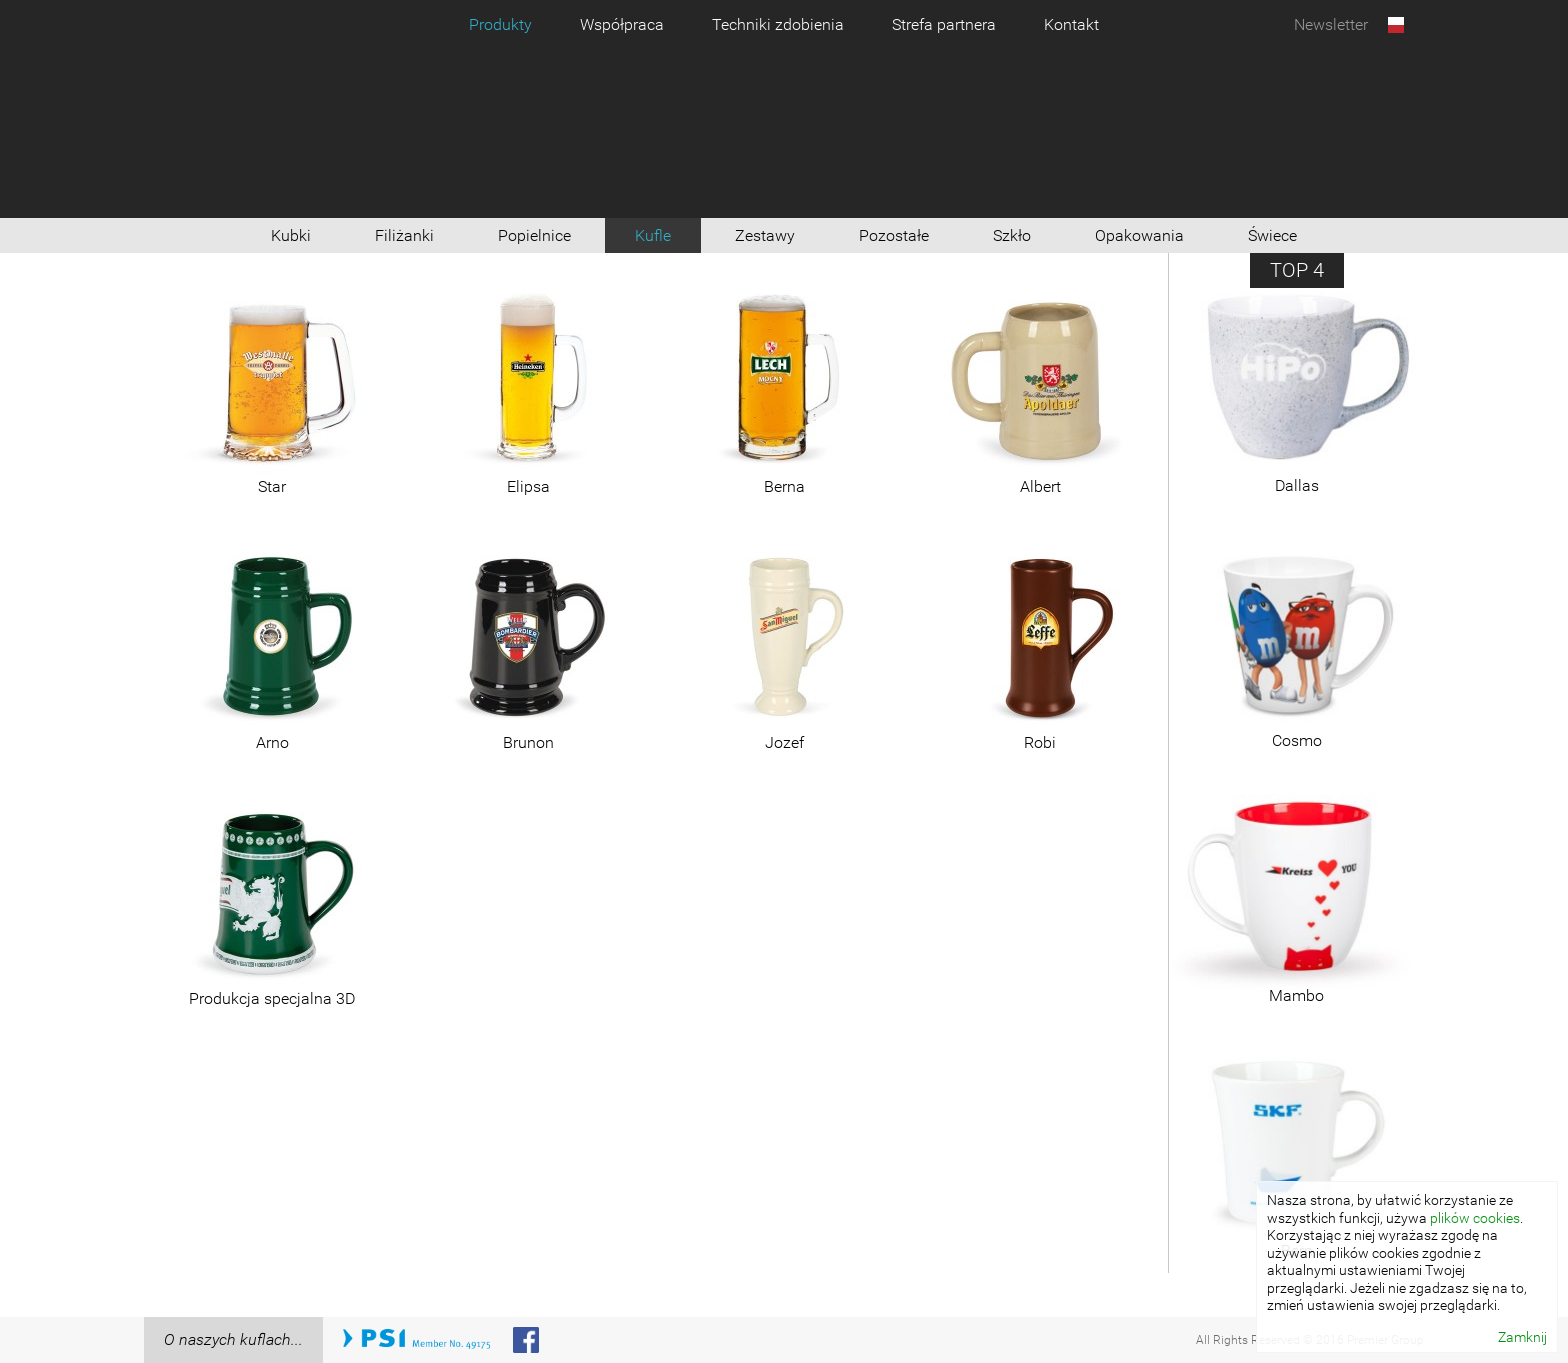  What do you see at coordinates (1297, 485) in the screenshot?
I see `Dallas` at bounding box center [1297, 485].